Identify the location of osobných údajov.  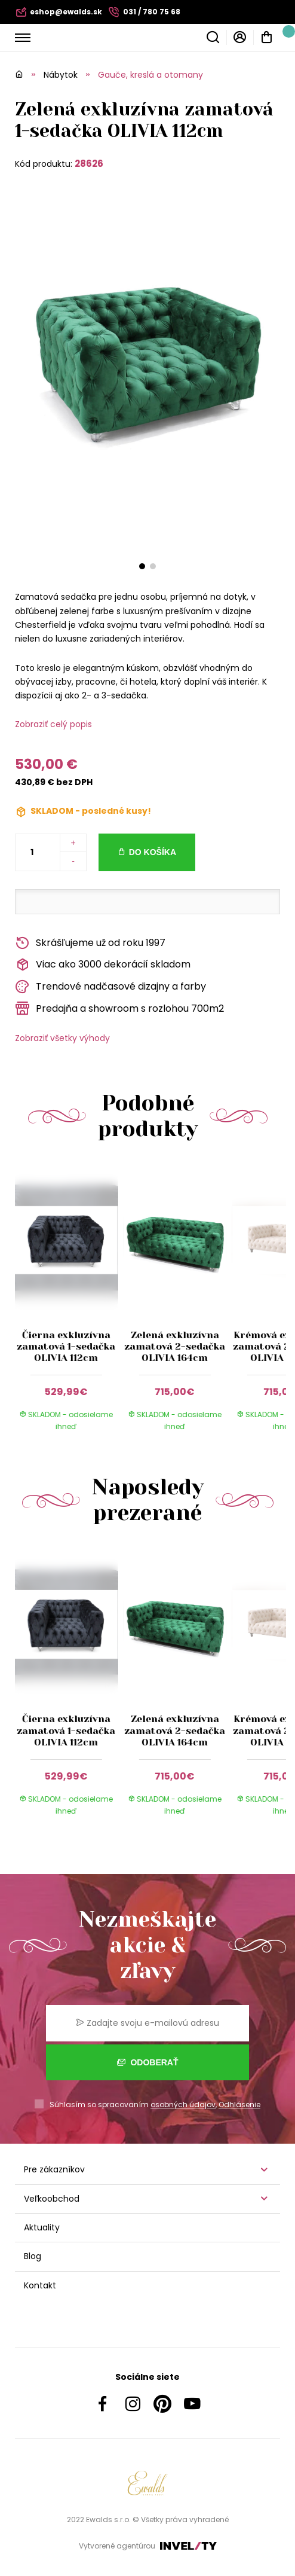
(183, 2104).